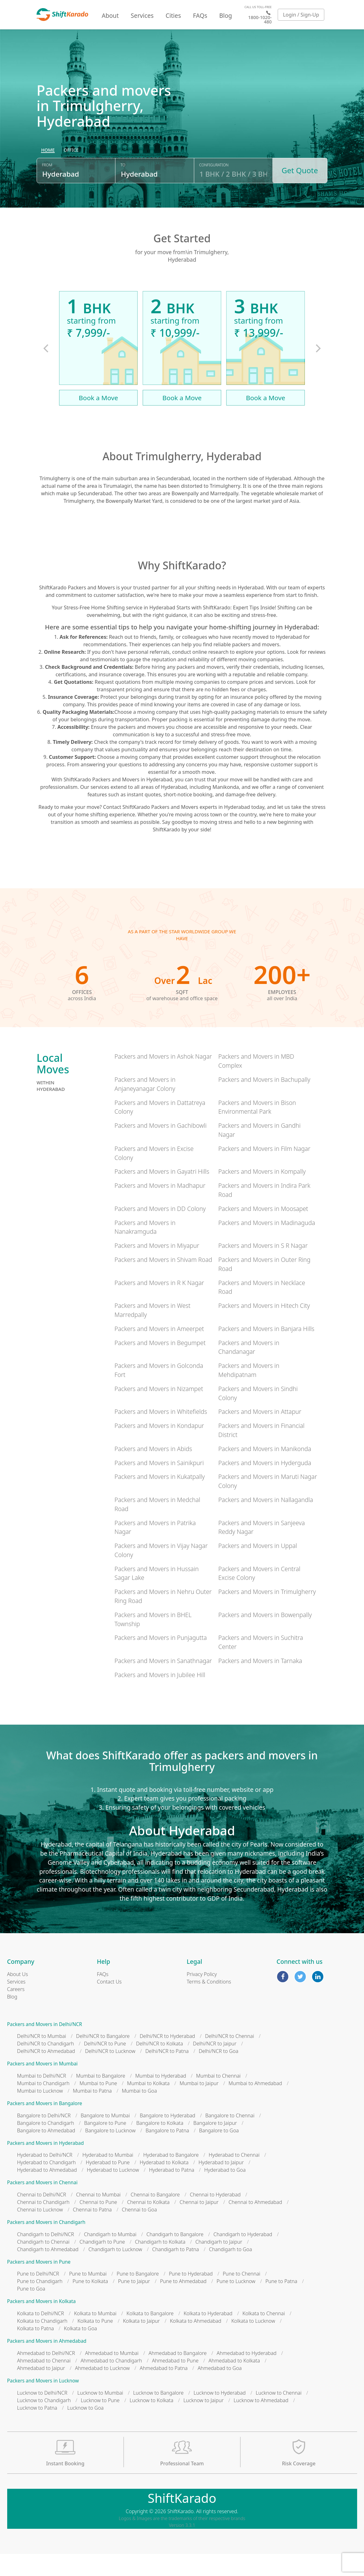 The image size is (364, 2576). Describe the element at coordinates (259, 1434) in the screenshot. I see `Packers and Movers in Attapur` at that location.